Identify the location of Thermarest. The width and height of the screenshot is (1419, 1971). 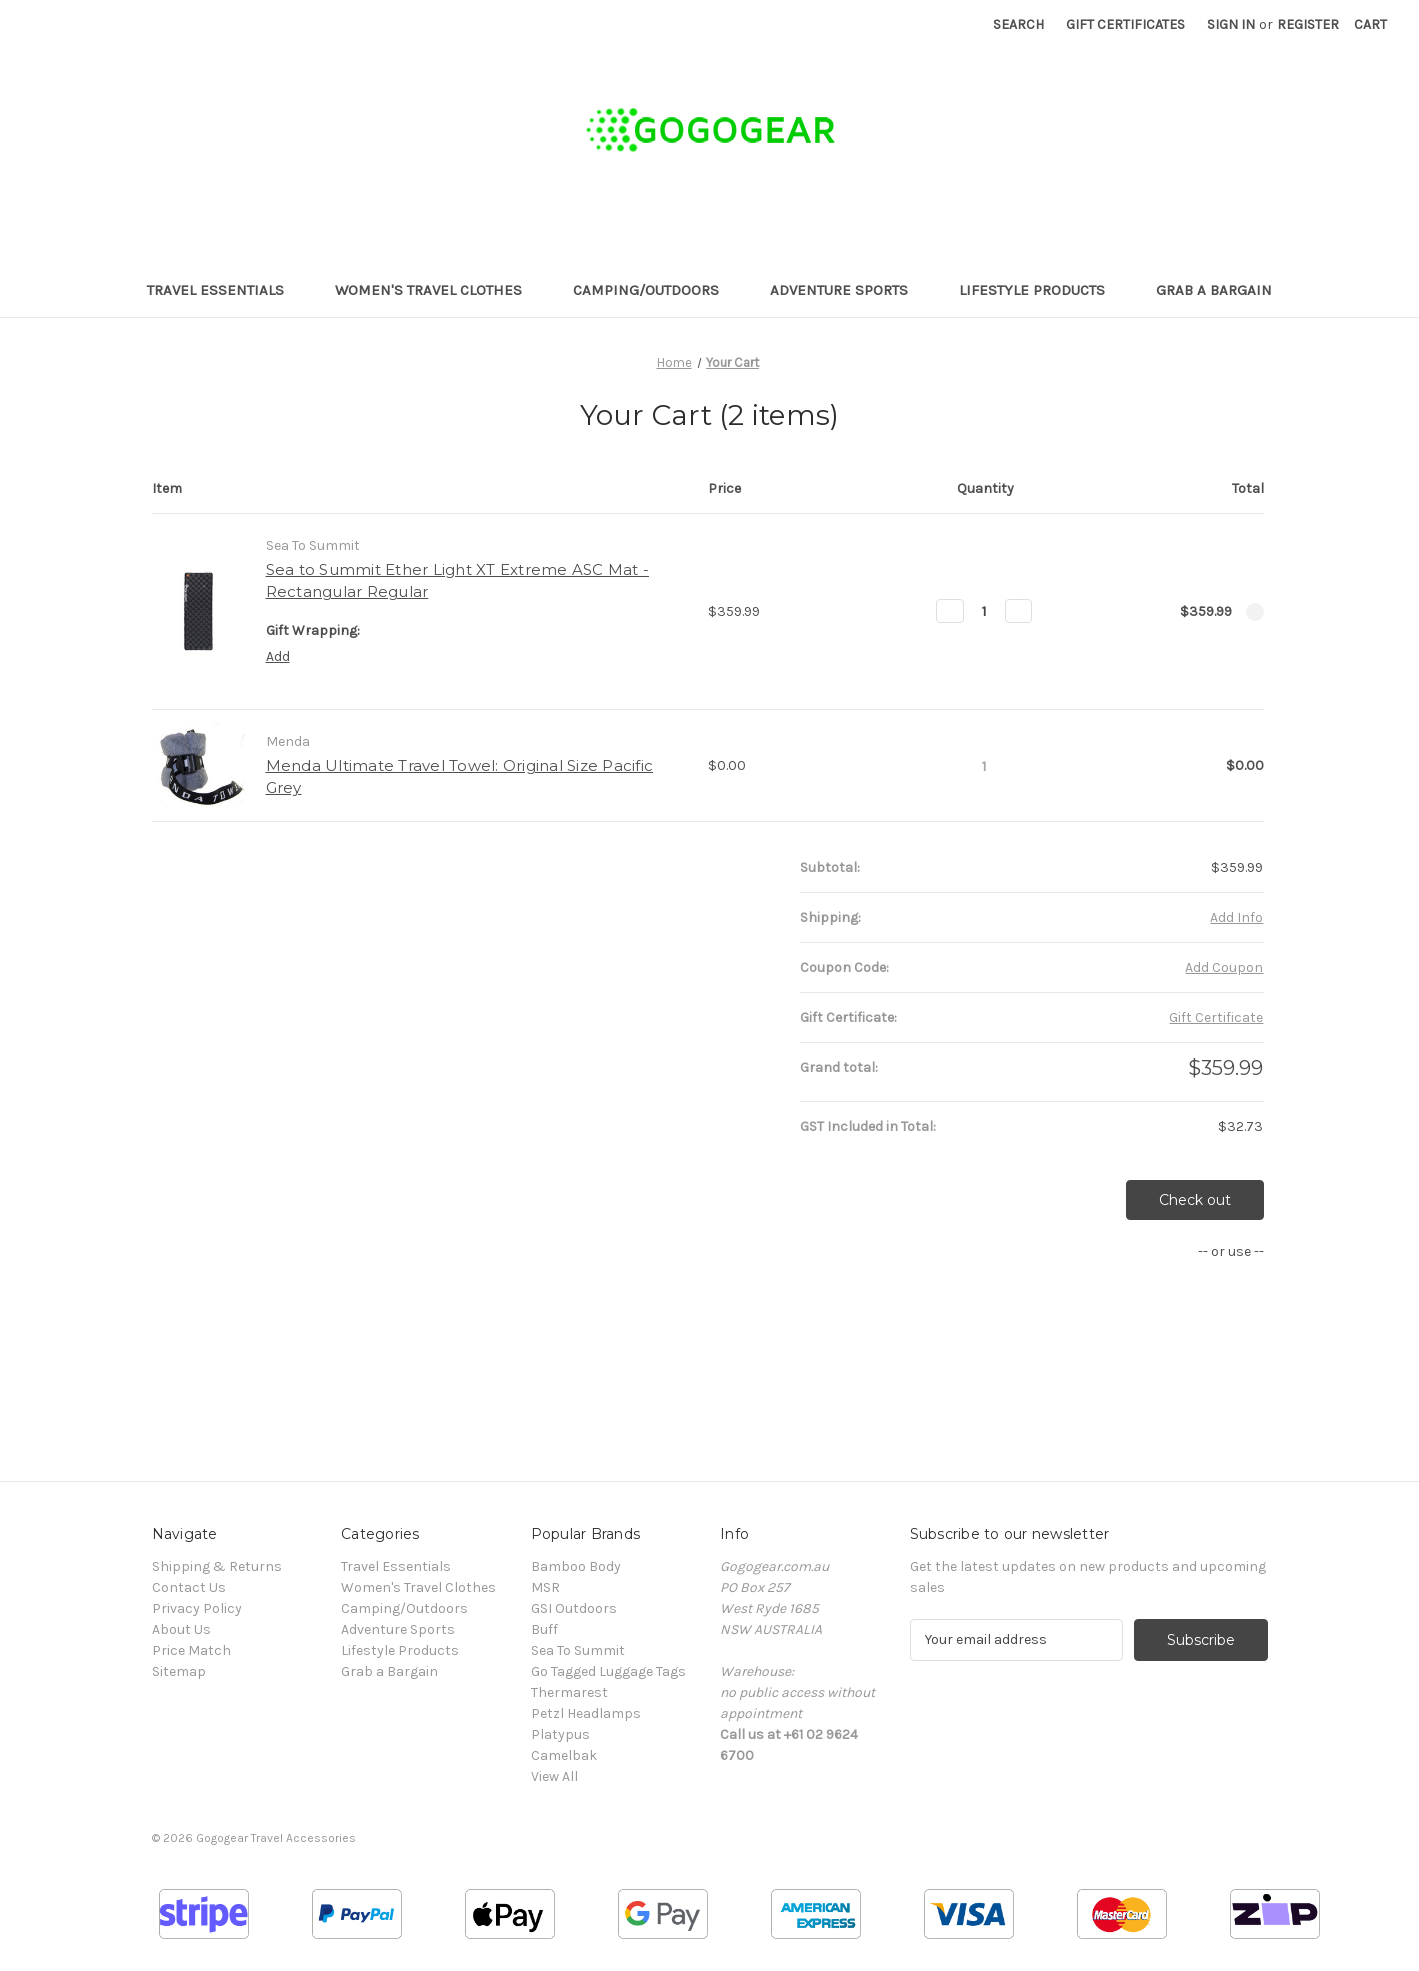
(569, 1692).